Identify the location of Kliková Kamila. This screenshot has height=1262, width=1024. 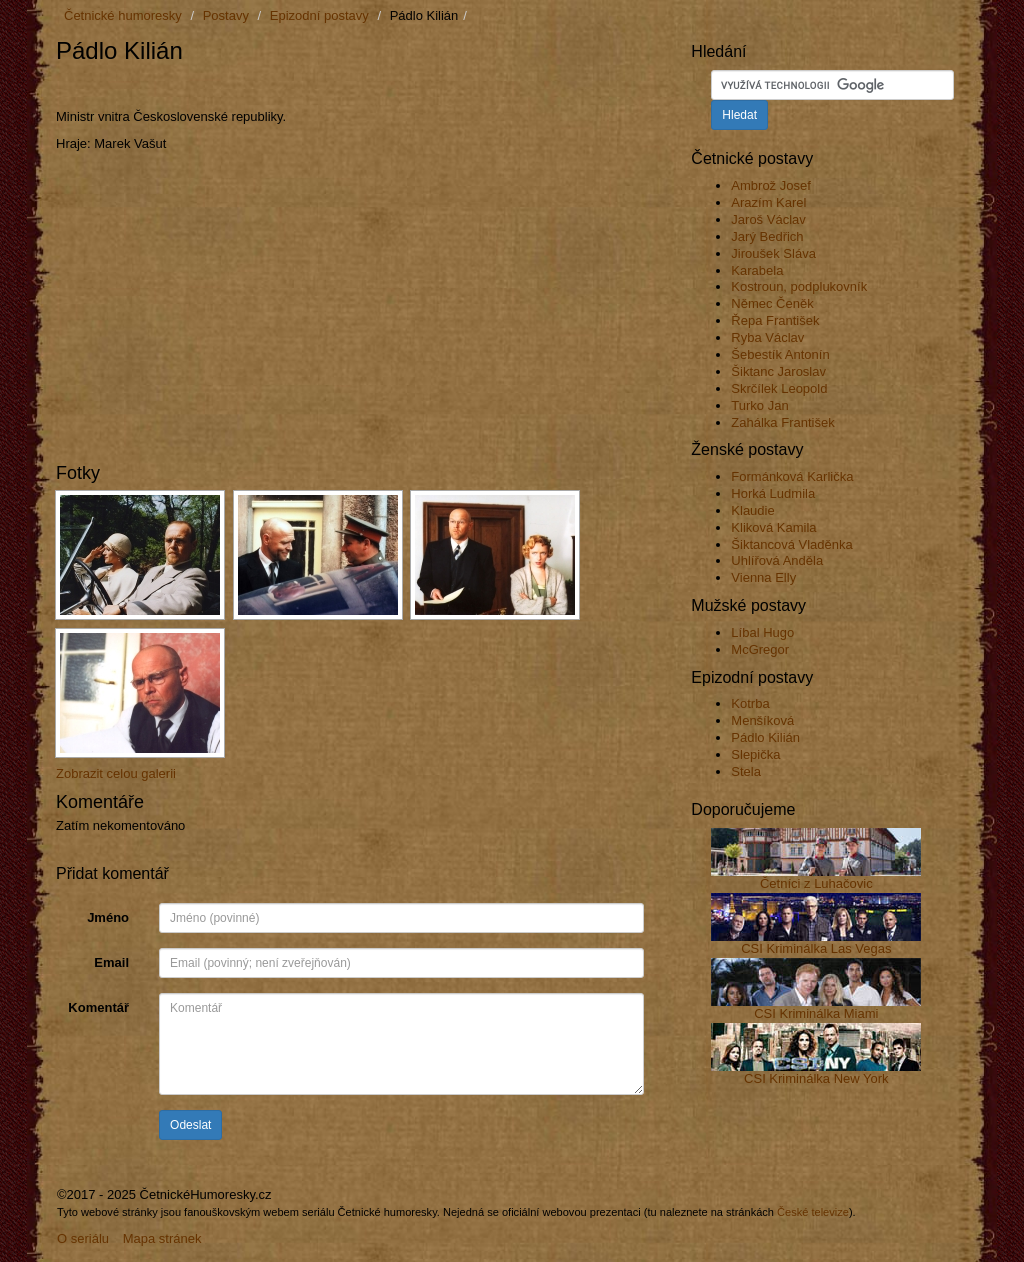
(773, 527).